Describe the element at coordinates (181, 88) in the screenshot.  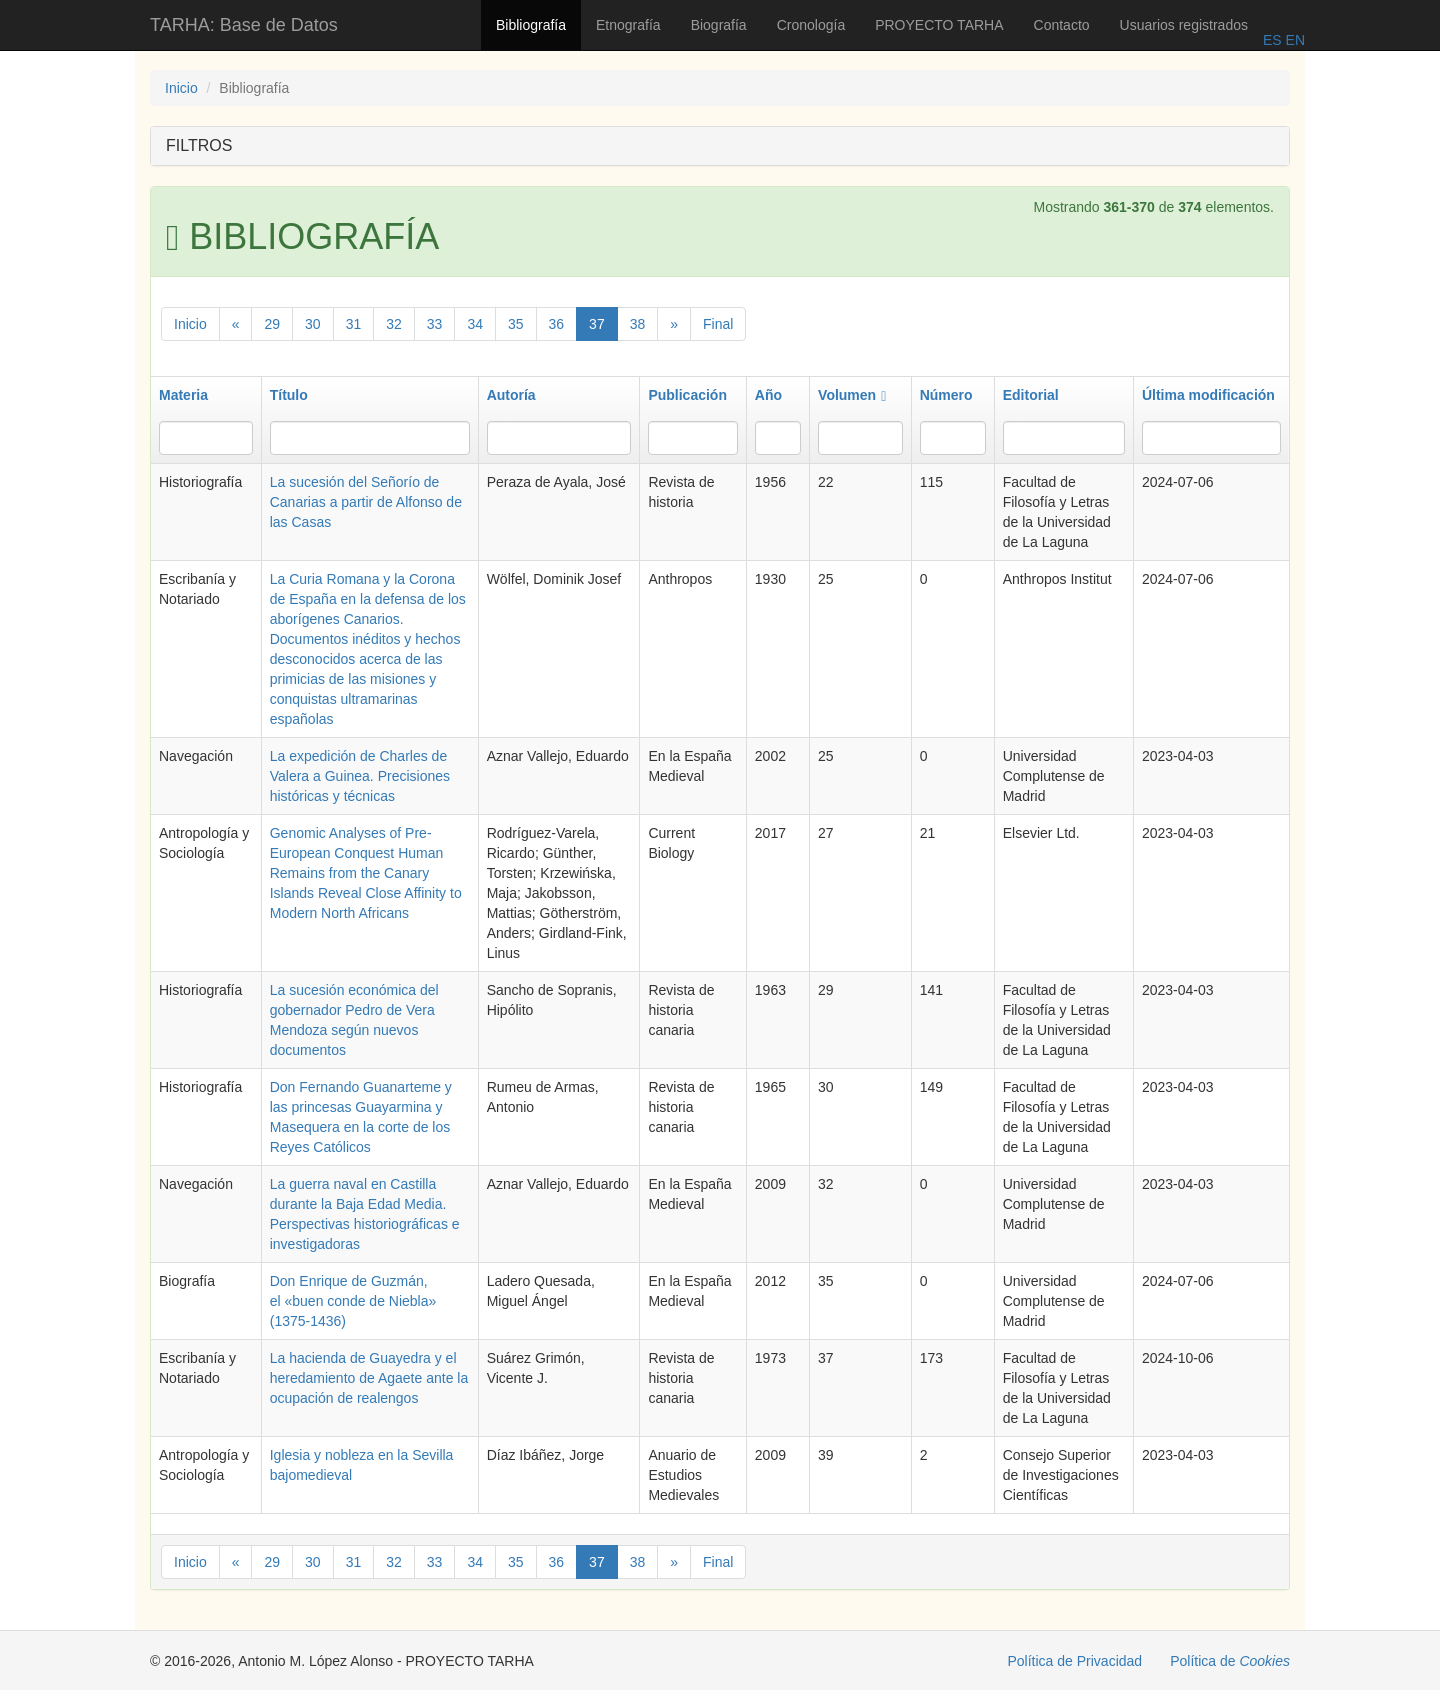
I see `Inicio` at that location.